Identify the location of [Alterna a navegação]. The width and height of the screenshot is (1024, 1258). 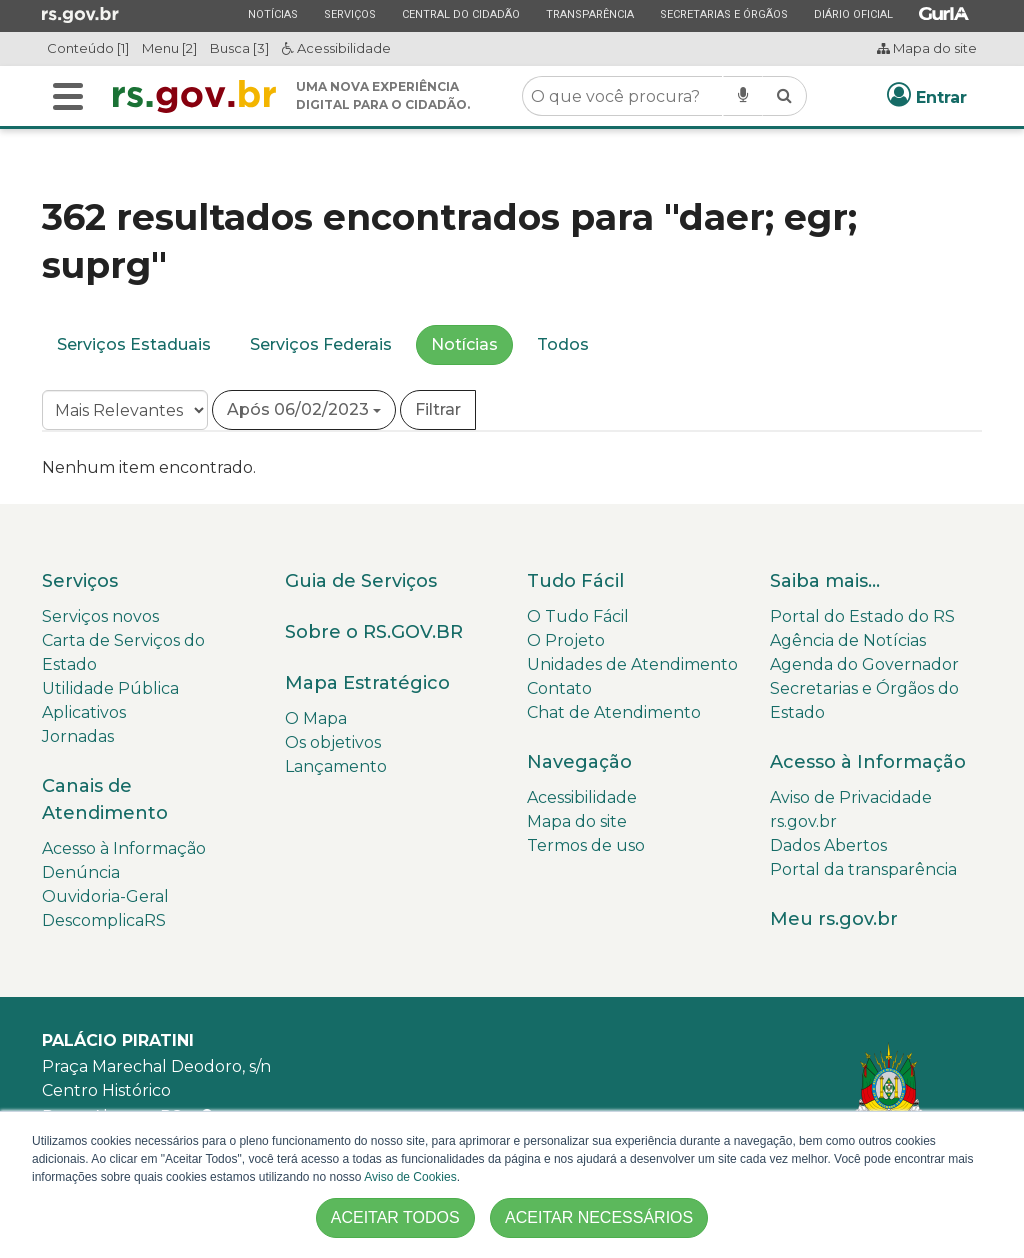
(68, 96).